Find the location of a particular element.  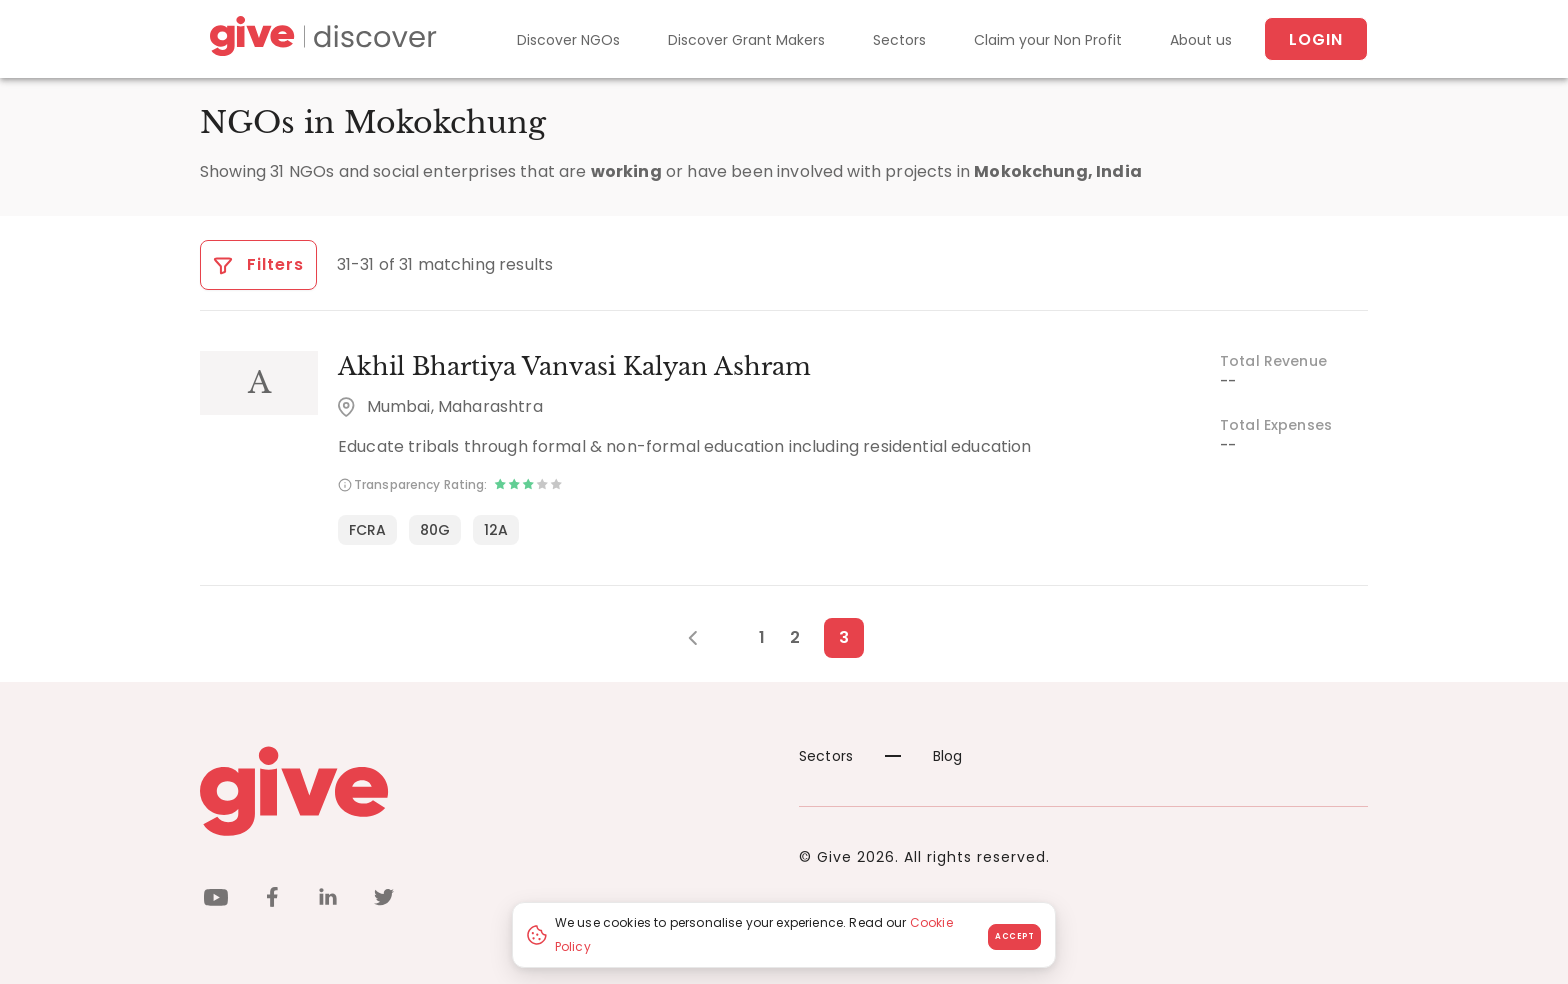

Sectors is located at coordinates (899, 40).